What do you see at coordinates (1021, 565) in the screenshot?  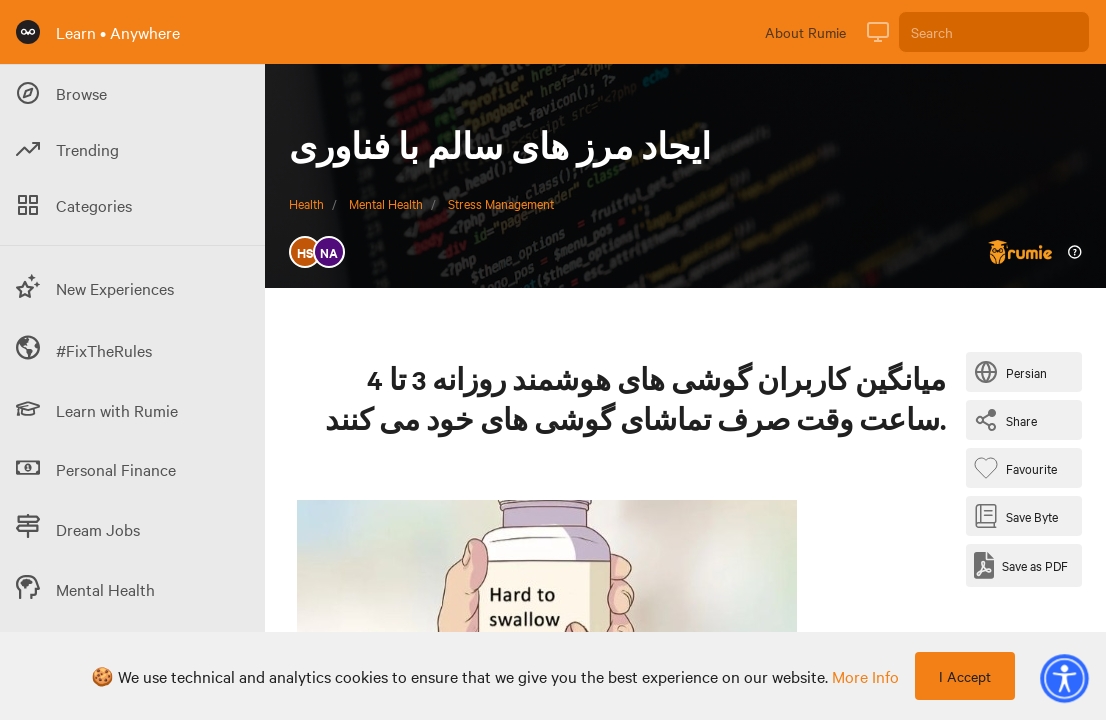 I see `[Save as PDF]` at bounding box center [1021, 565].